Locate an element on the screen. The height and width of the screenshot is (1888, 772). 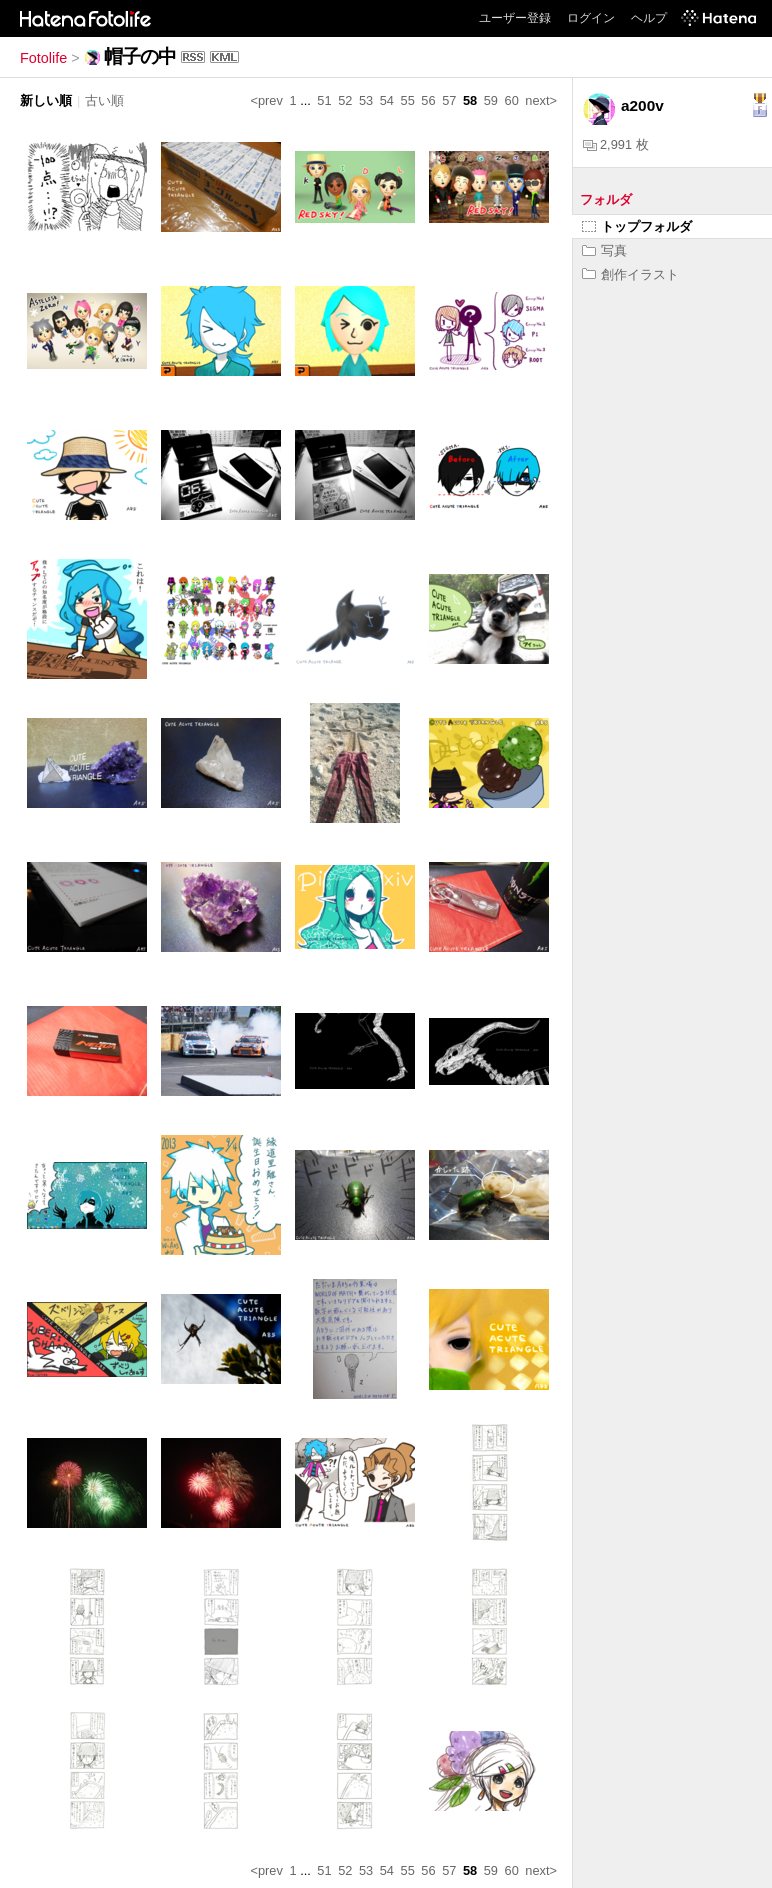
ヘルプ is located at coordinates (649, 18).